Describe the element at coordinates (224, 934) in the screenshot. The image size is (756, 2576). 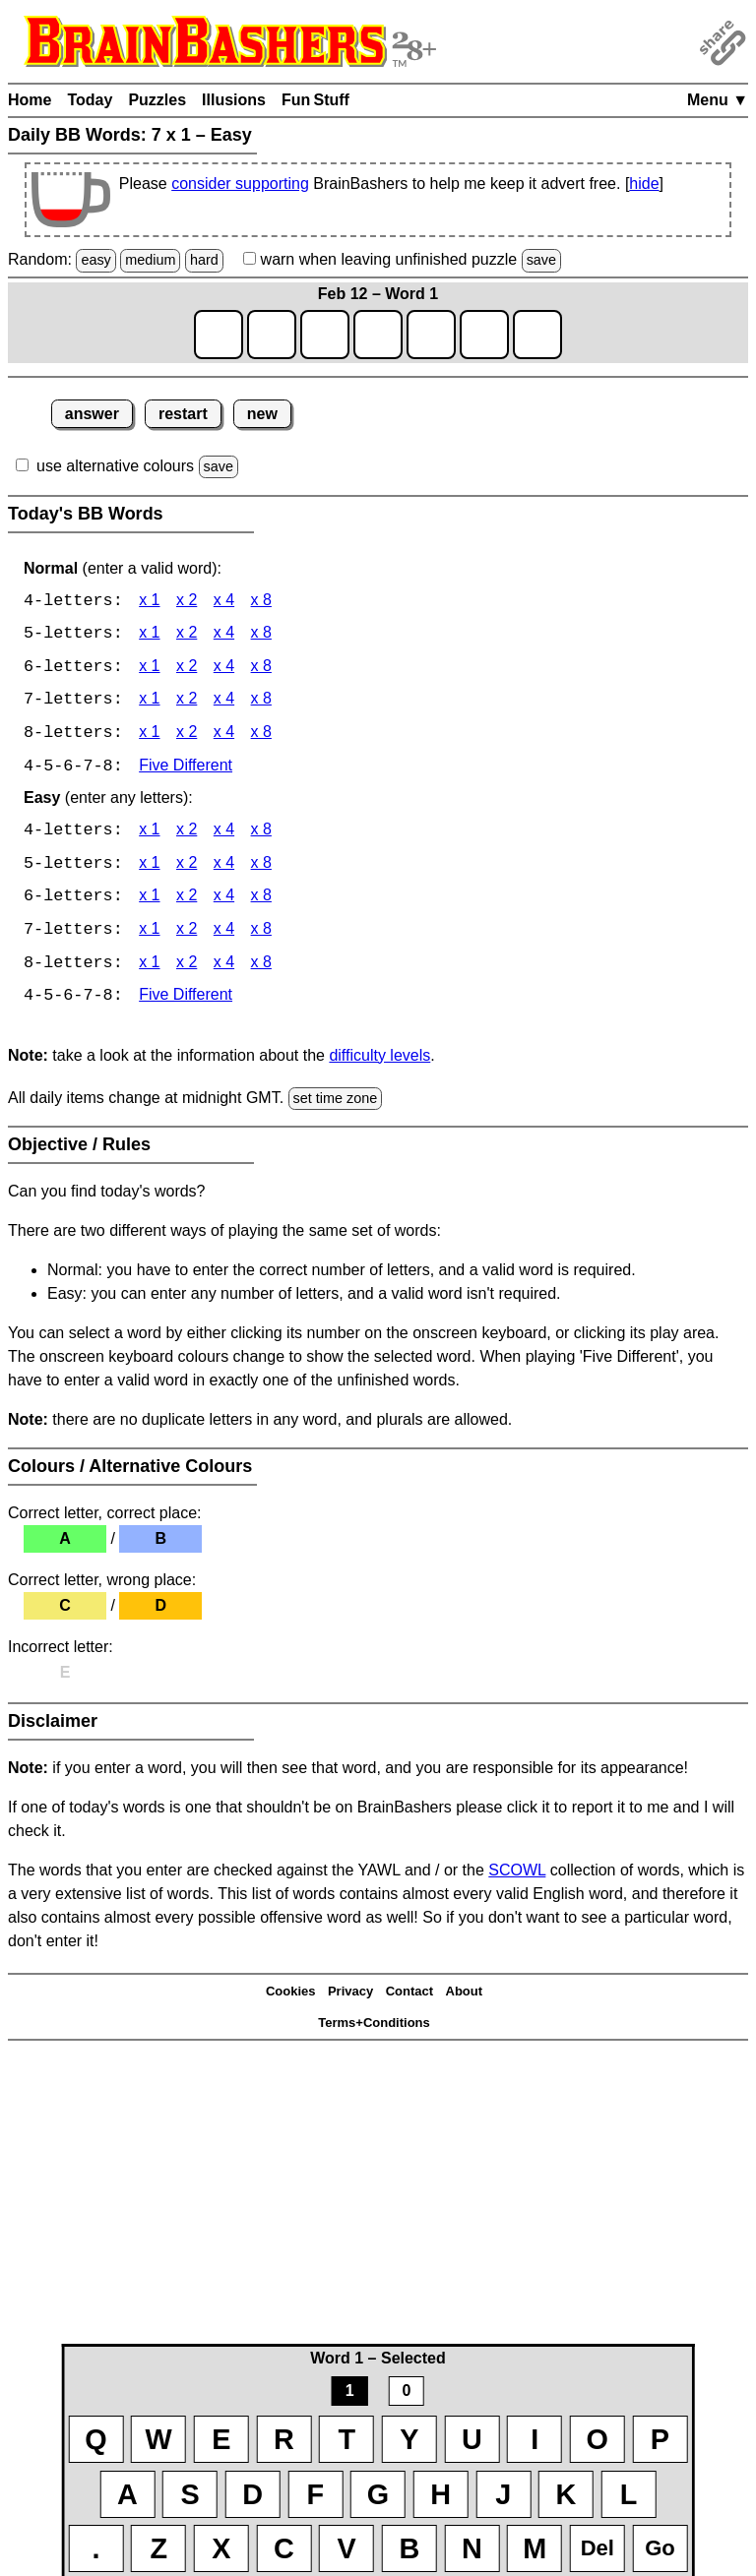
I see `x 4 [BB Words 7 x 4 Easy]` at that location.